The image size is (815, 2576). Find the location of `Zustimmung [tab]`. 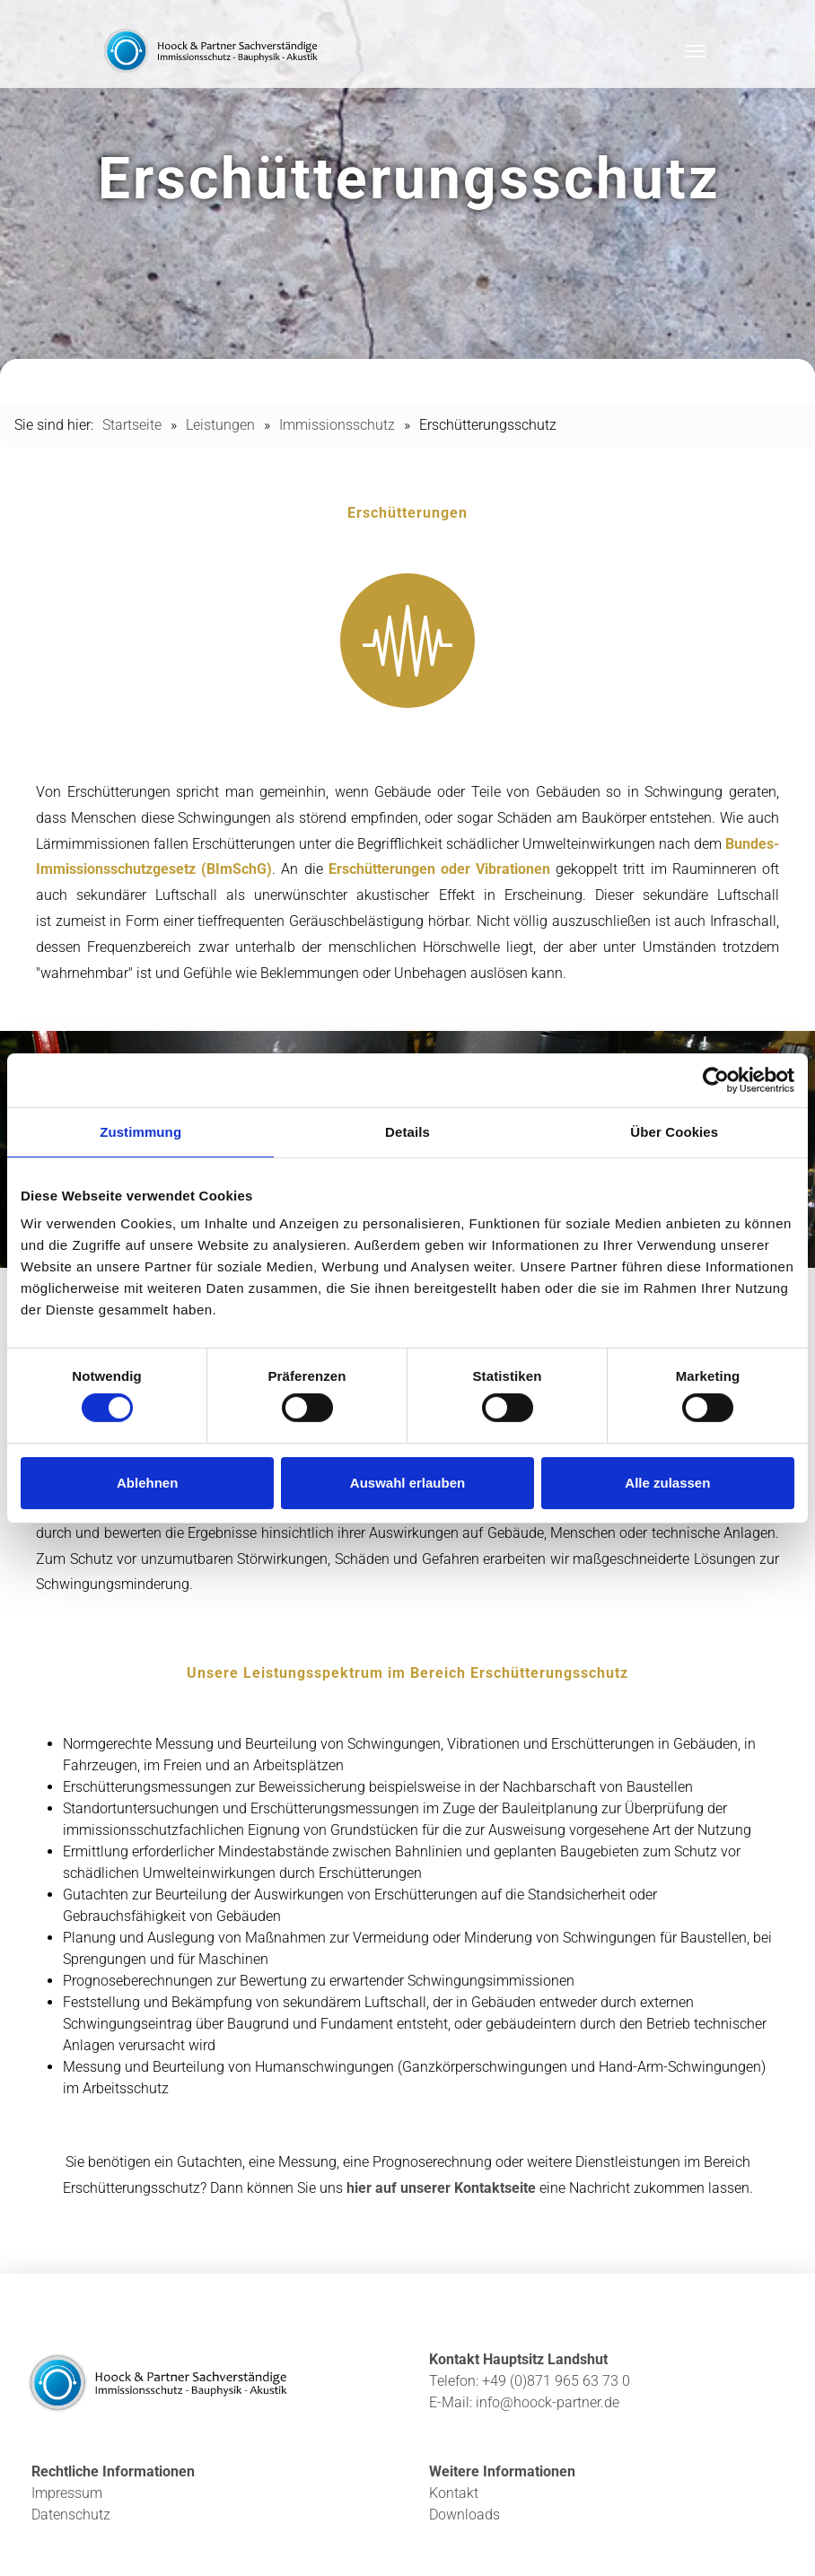

Zustimmung [tab] is located at coordinates (140, 1131).